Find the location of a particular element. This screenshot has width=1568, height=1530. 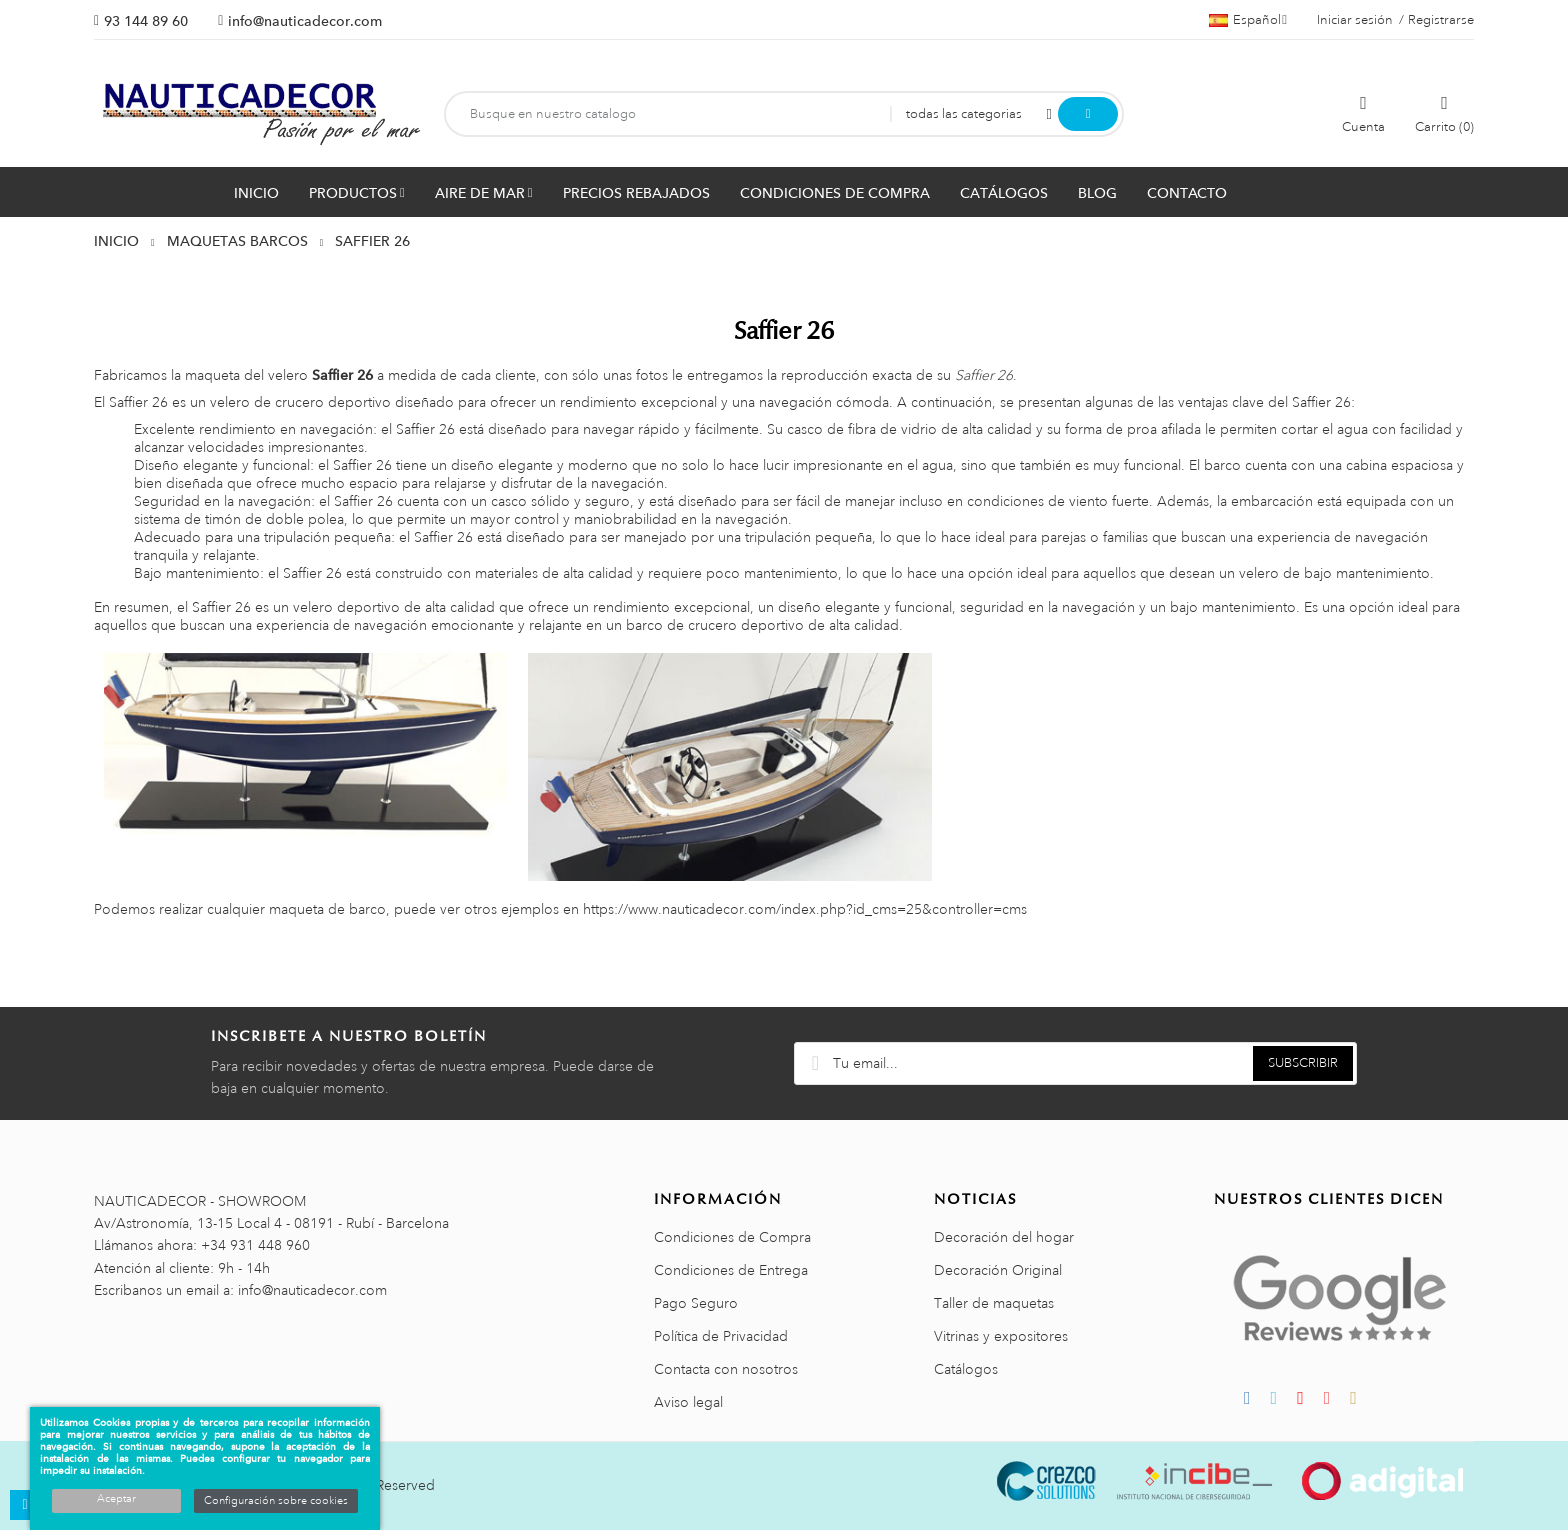

93 144 89 60 is located at coordinates (146, 21).